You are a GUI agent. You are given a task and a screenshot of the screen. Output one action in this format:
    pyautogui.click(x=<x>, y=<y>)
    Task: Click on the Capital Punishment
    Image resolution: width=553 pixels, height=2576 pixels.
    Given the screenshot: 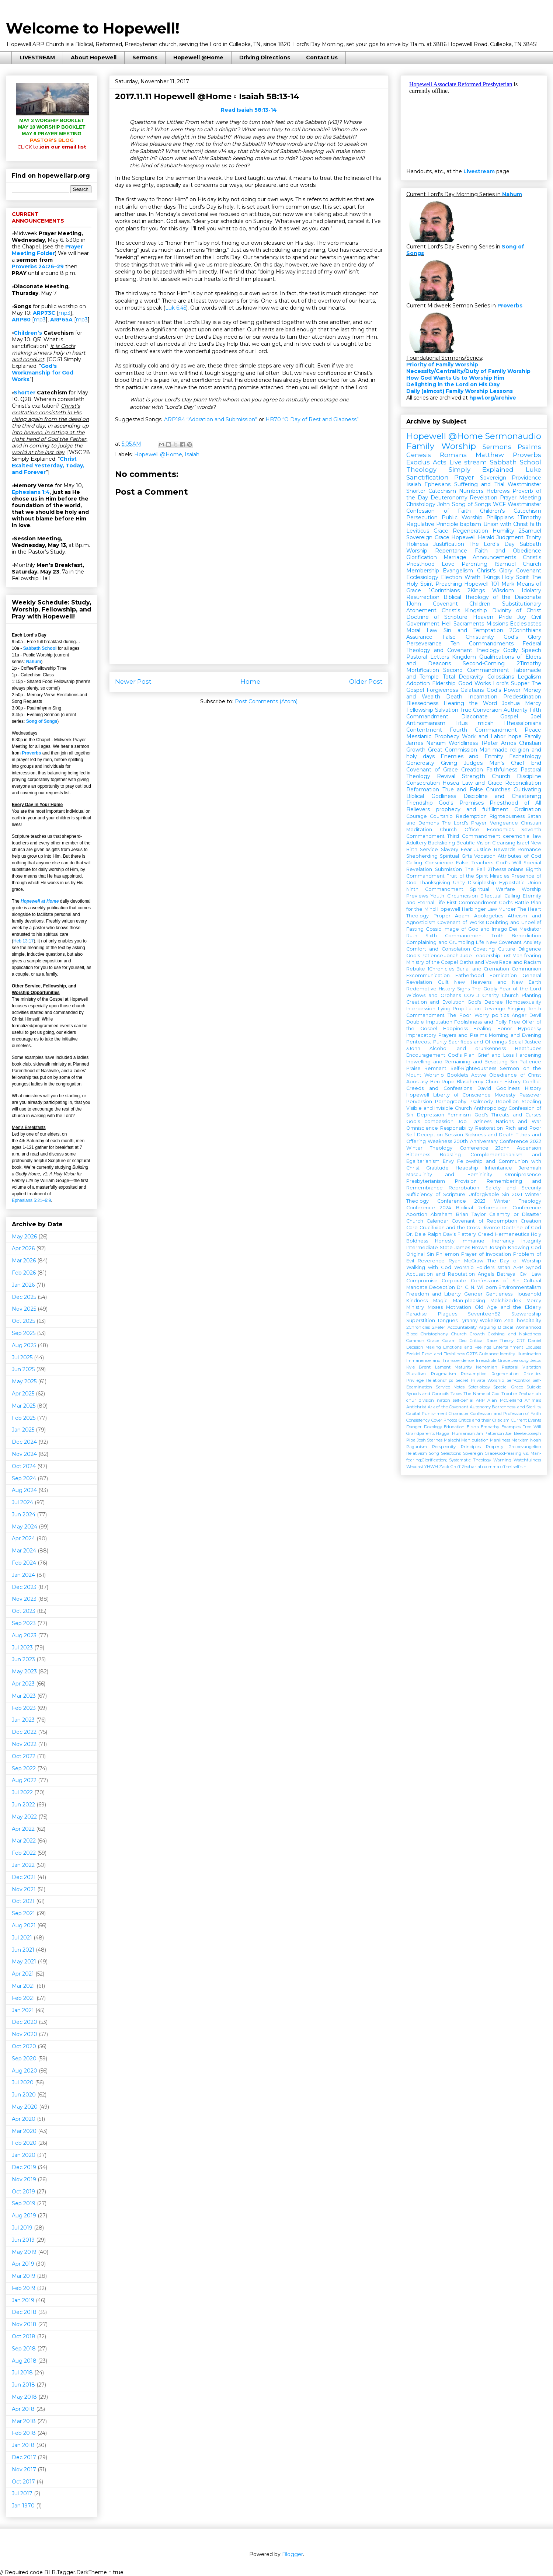 What is the action you would take?
    pyautogui.click(x=426, y=1413)
    